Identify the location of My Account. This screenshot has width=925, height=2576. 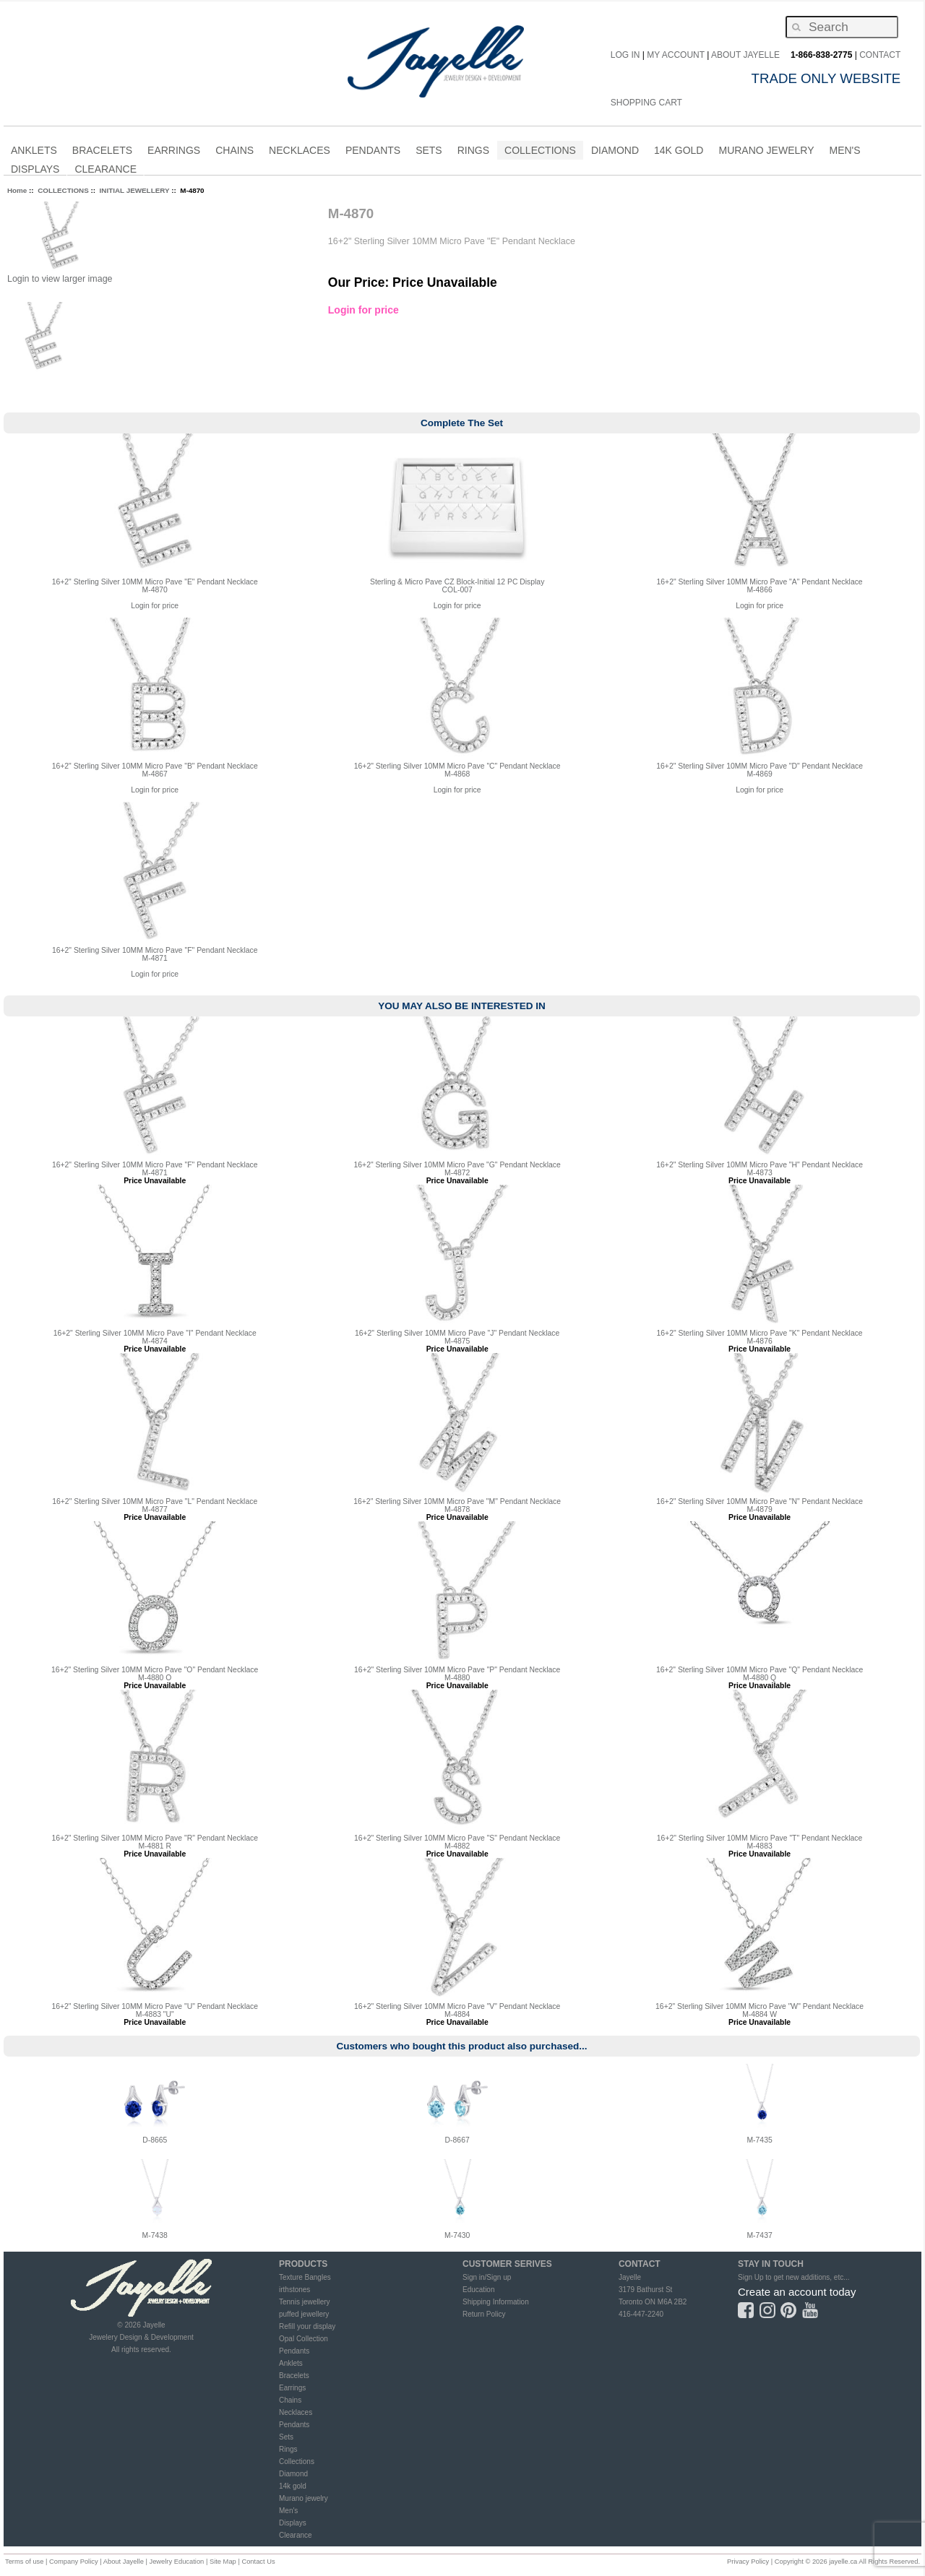
(676, 55).